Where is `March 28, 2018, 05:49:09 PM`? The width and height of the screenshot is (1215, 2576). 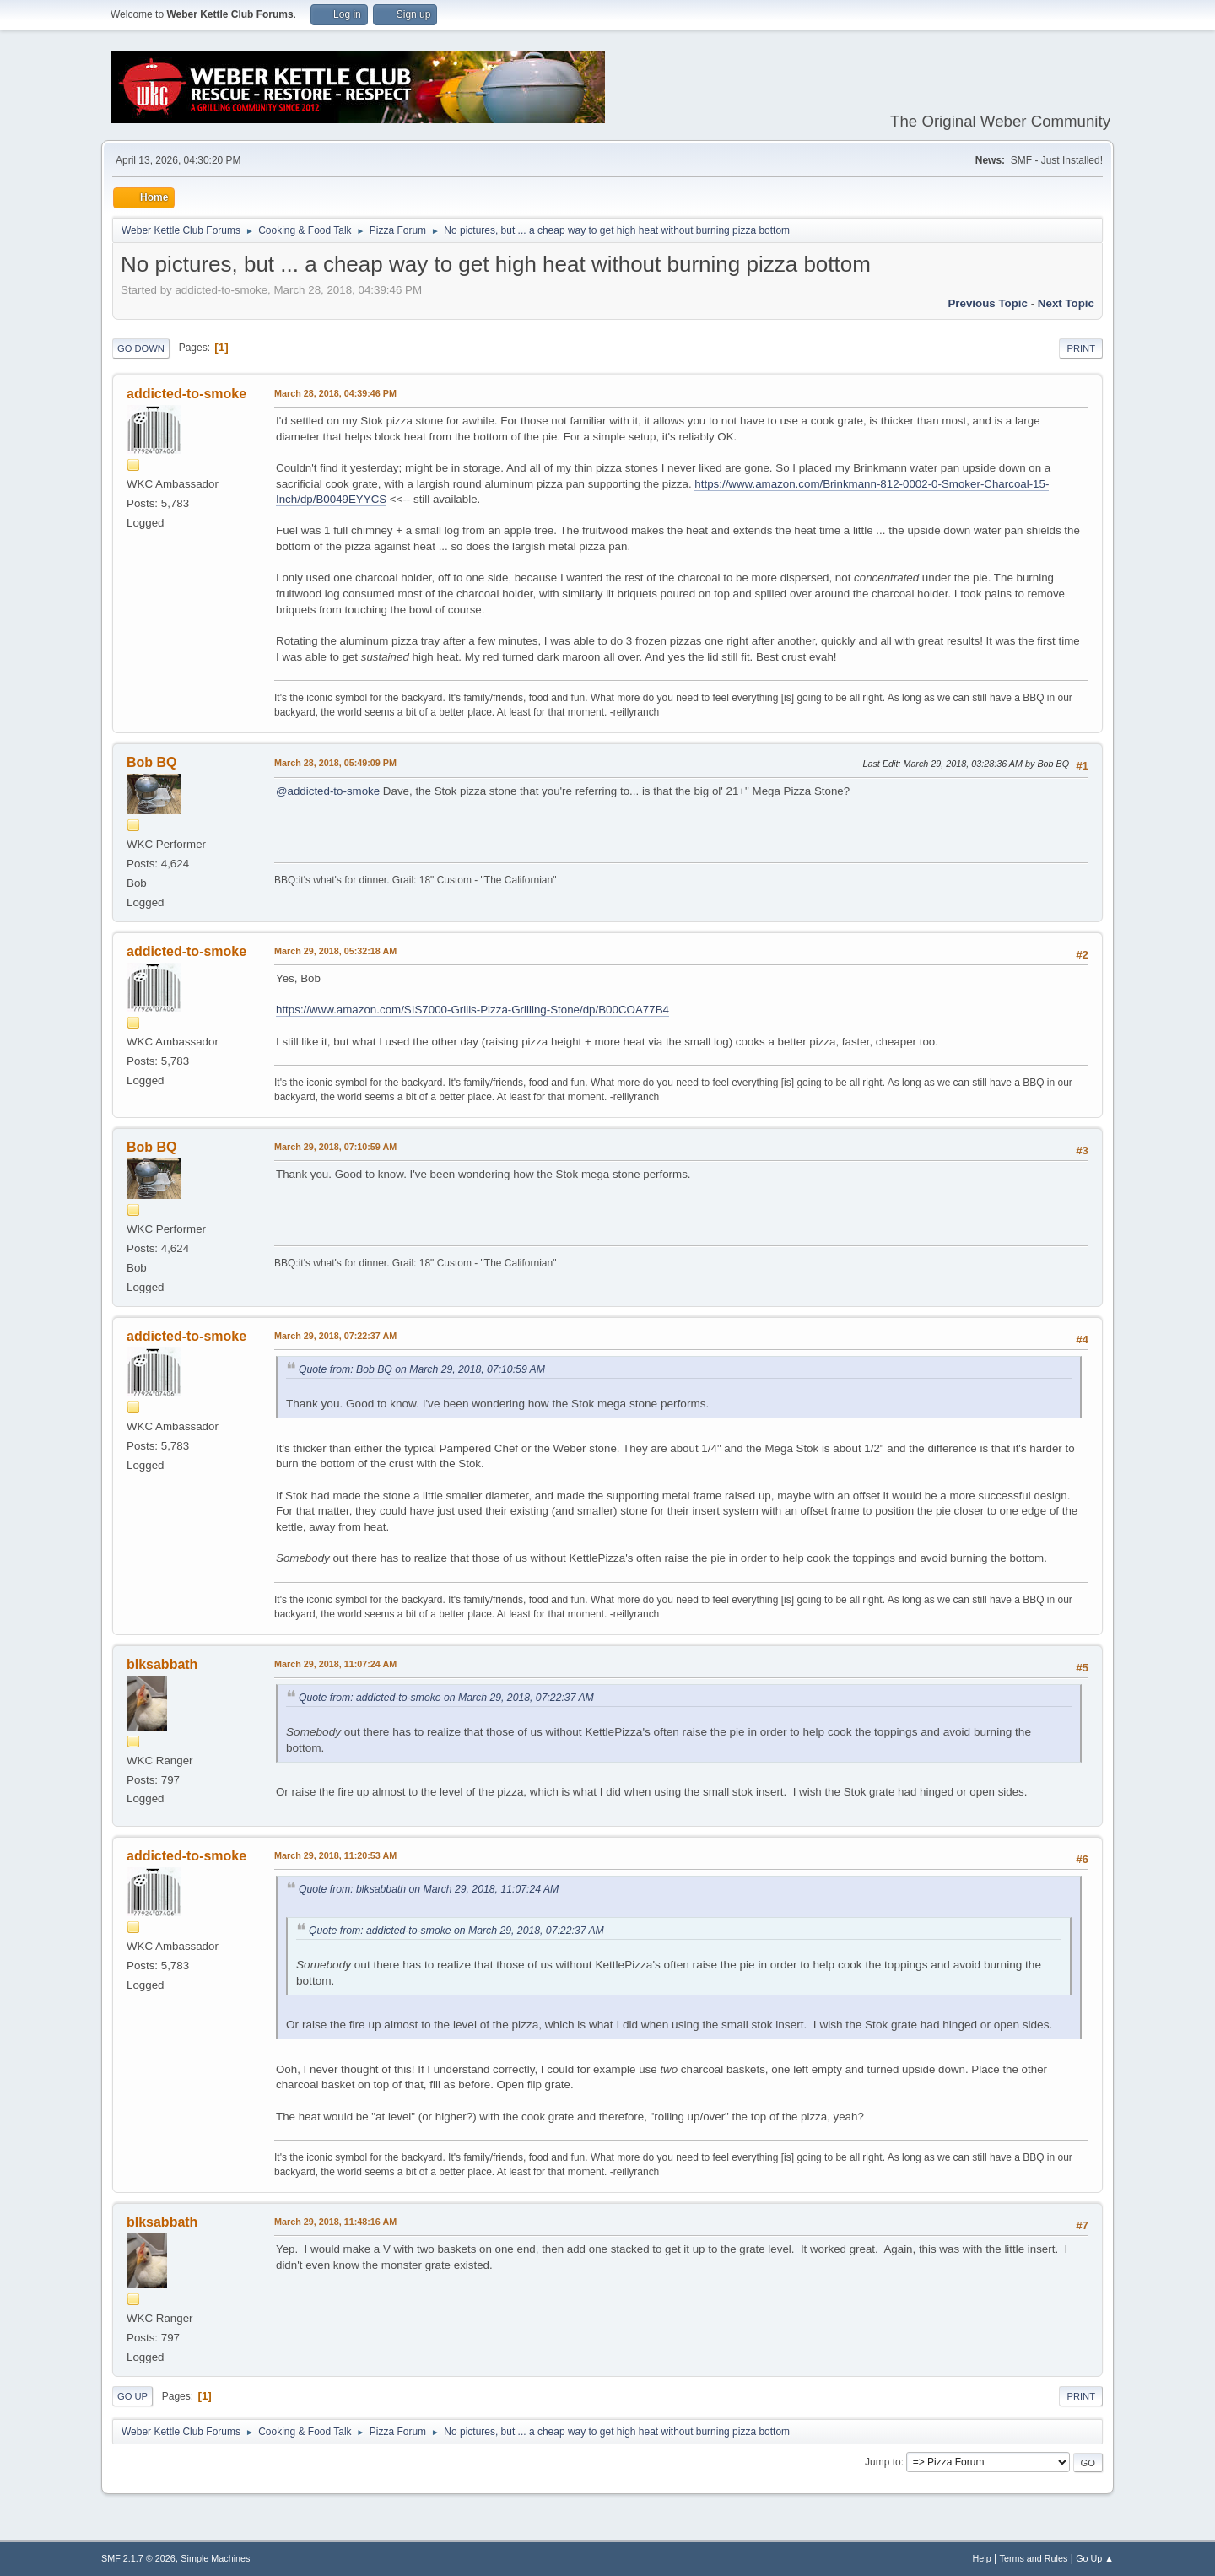
March 28, 2018, 05:49:09 PM is located at coordinates (335, 763).